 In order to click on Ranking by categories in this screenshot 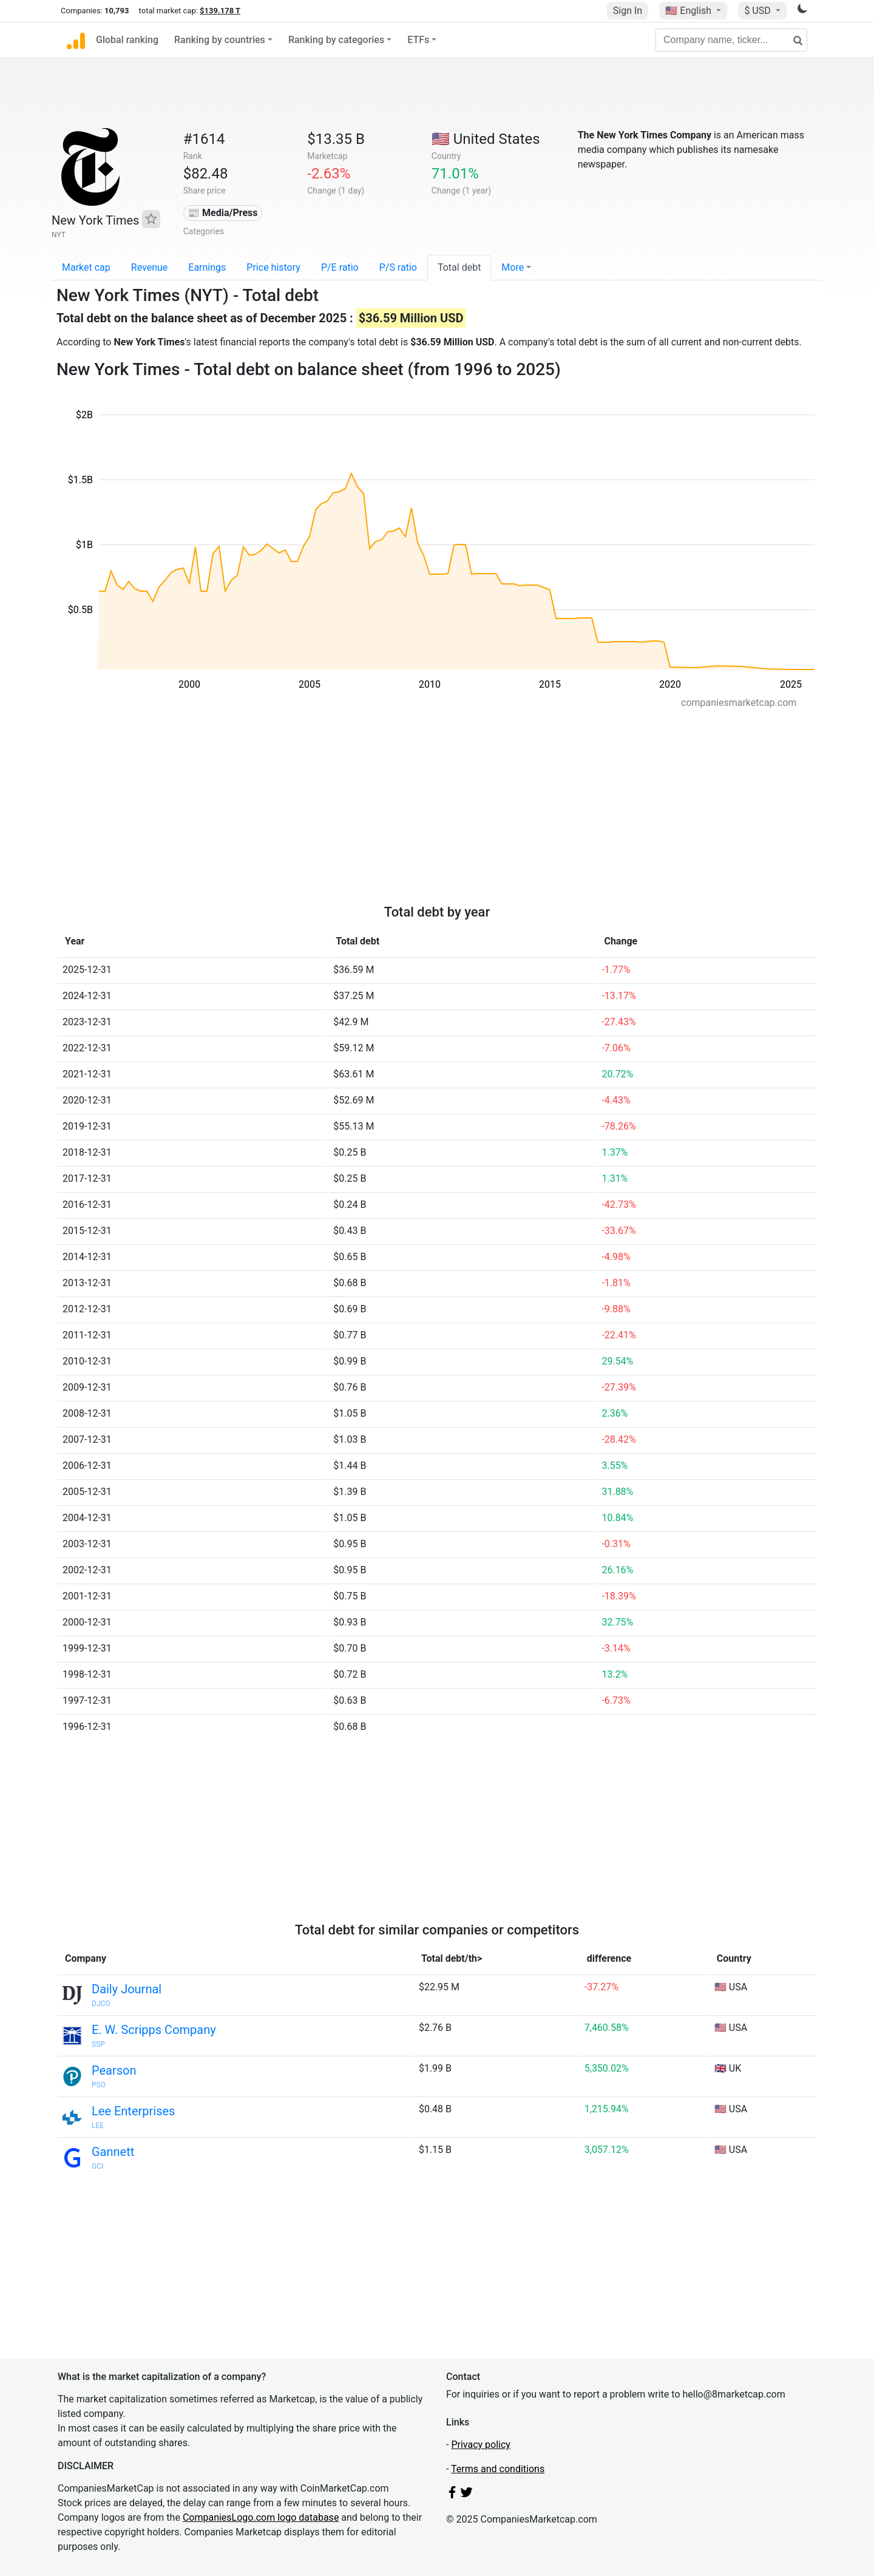, I will do `click(336, 40)`.